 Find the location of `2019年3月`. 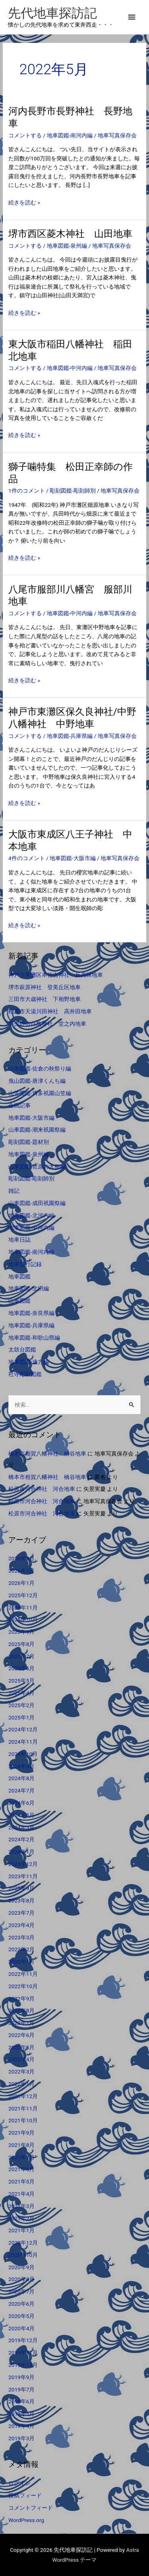

2019年3月 is located at coordinates (21, 2438).